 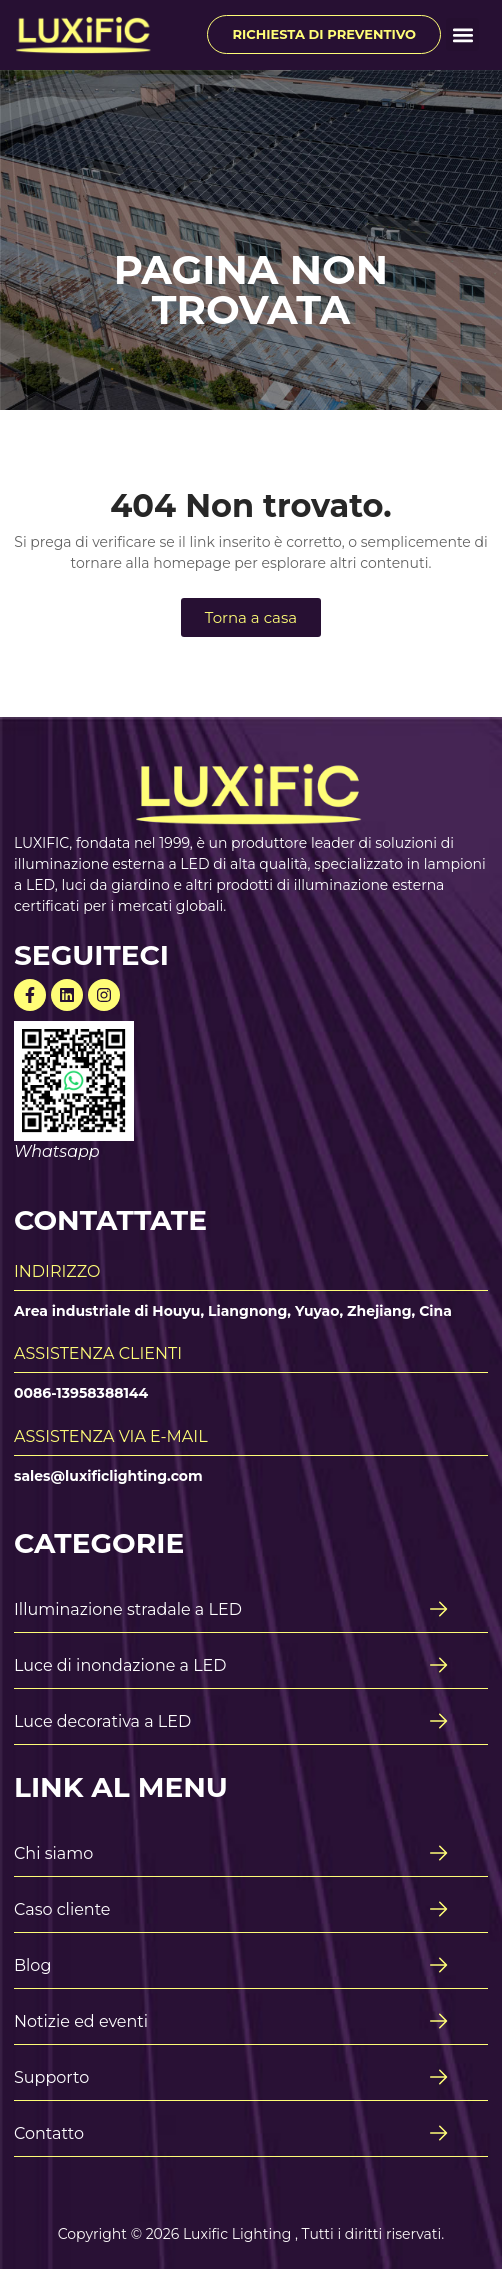 I want to click on Contatto, so click(x=49, y=2133).